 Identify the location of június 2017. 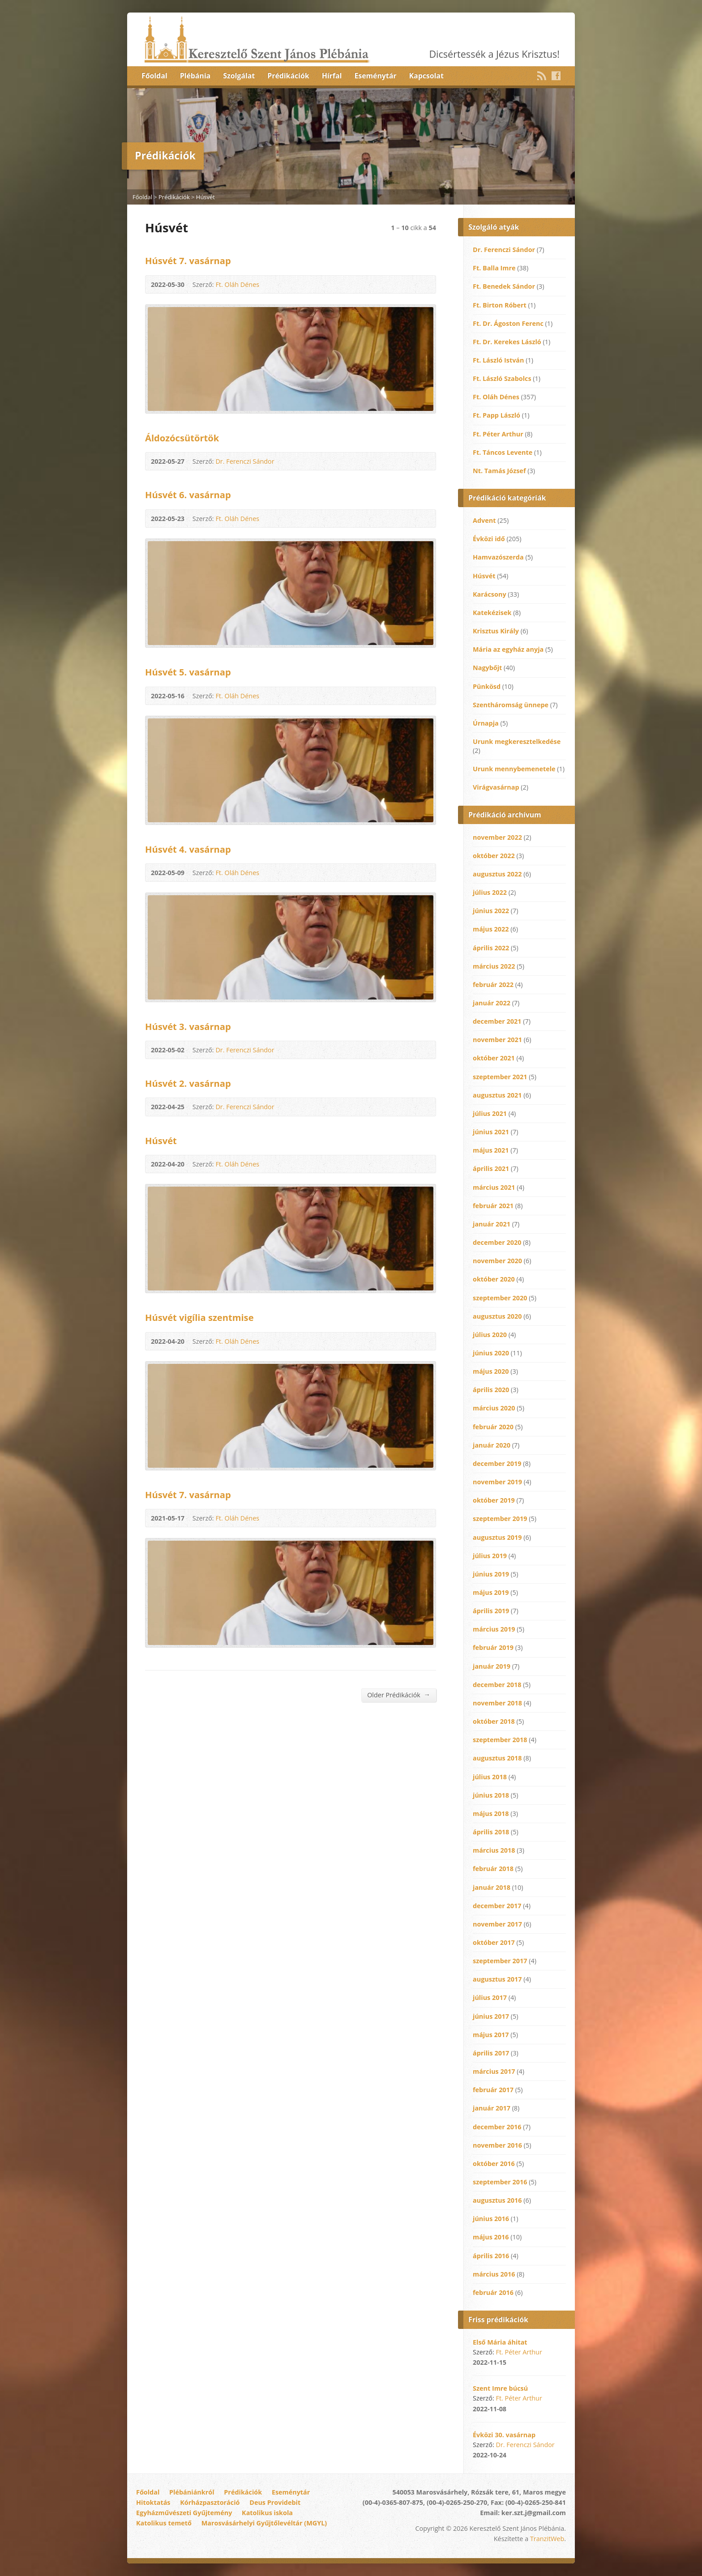
(491, 2016).